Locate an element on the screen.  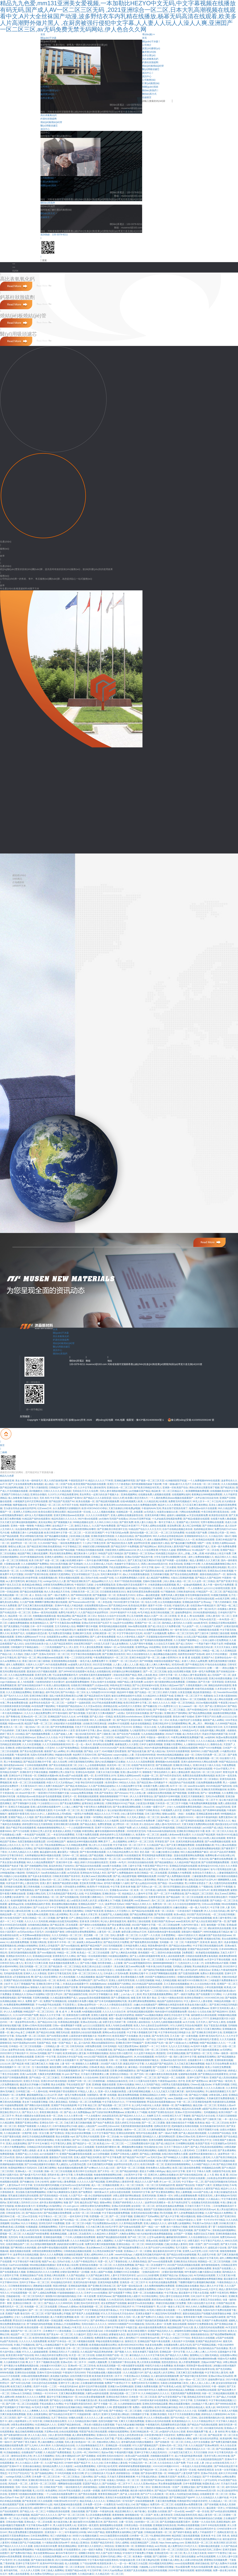
巨胸喷奶水视频milk is located at coordinates (48, 1776).